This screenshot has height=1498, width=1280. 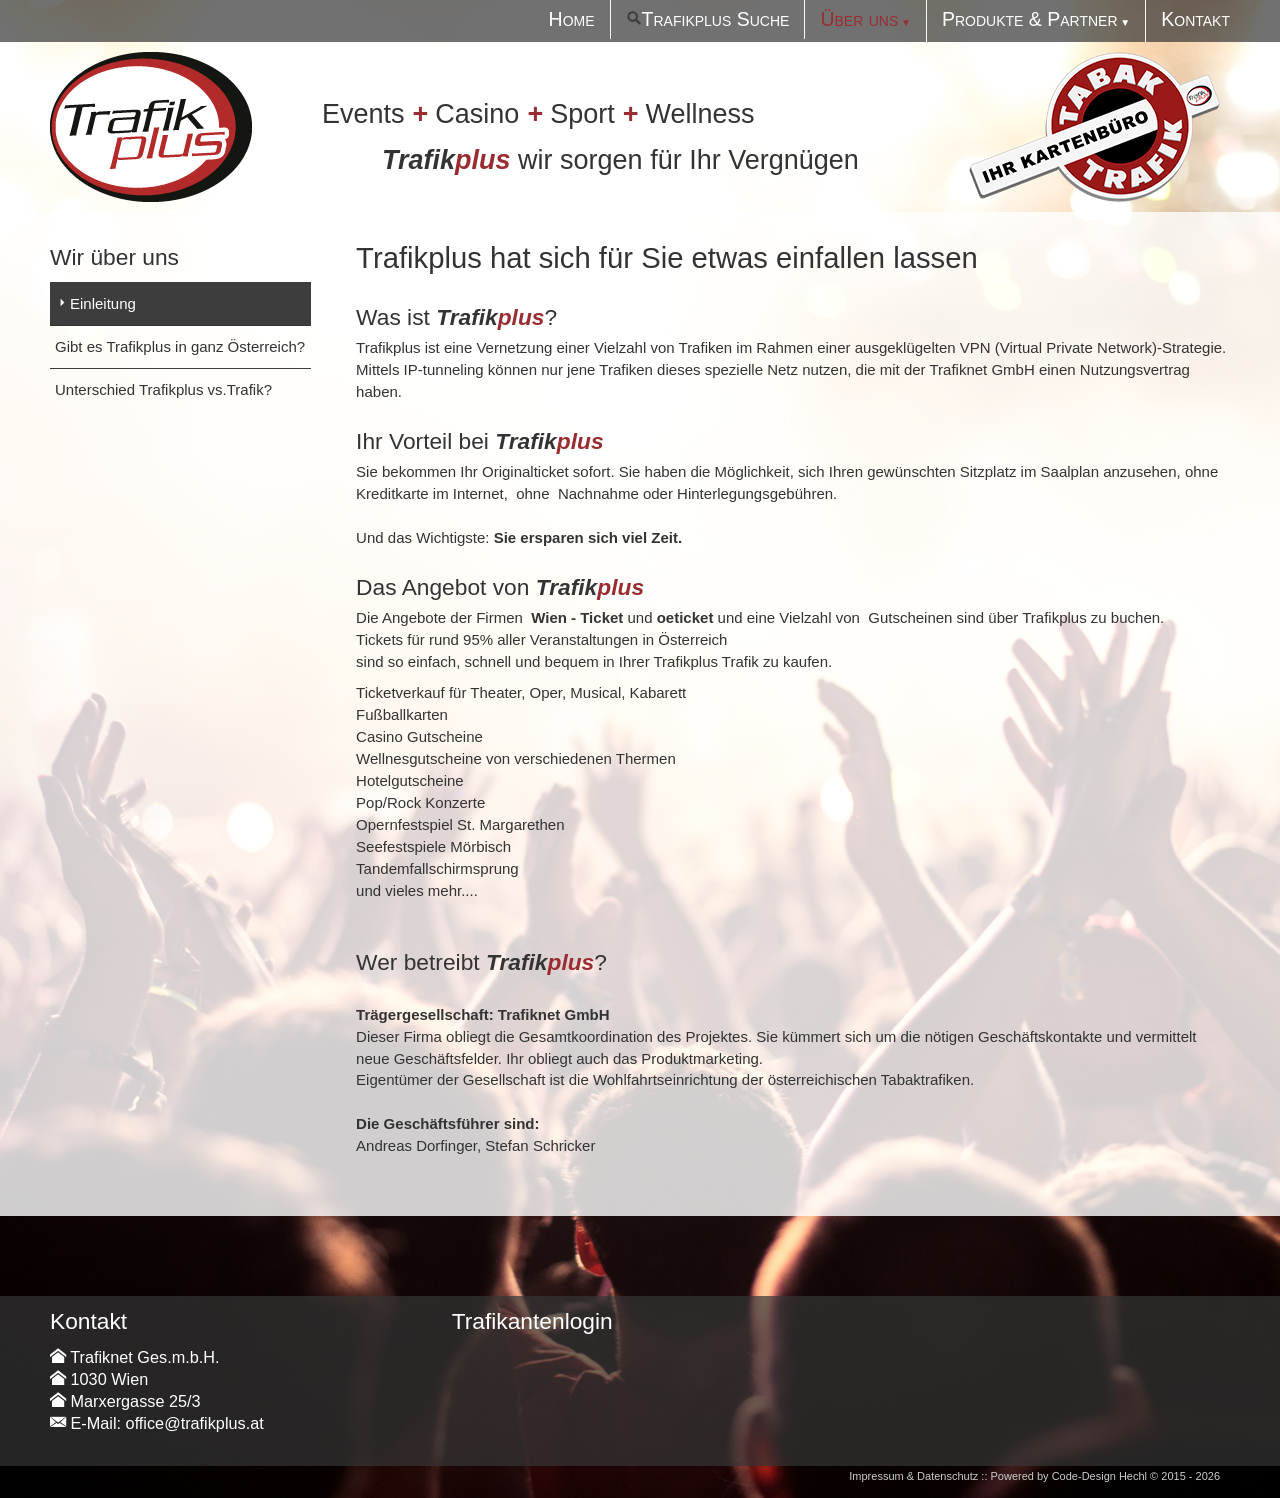 I want to click on Code-Design Hechl, so click(x=1099, y=1476).